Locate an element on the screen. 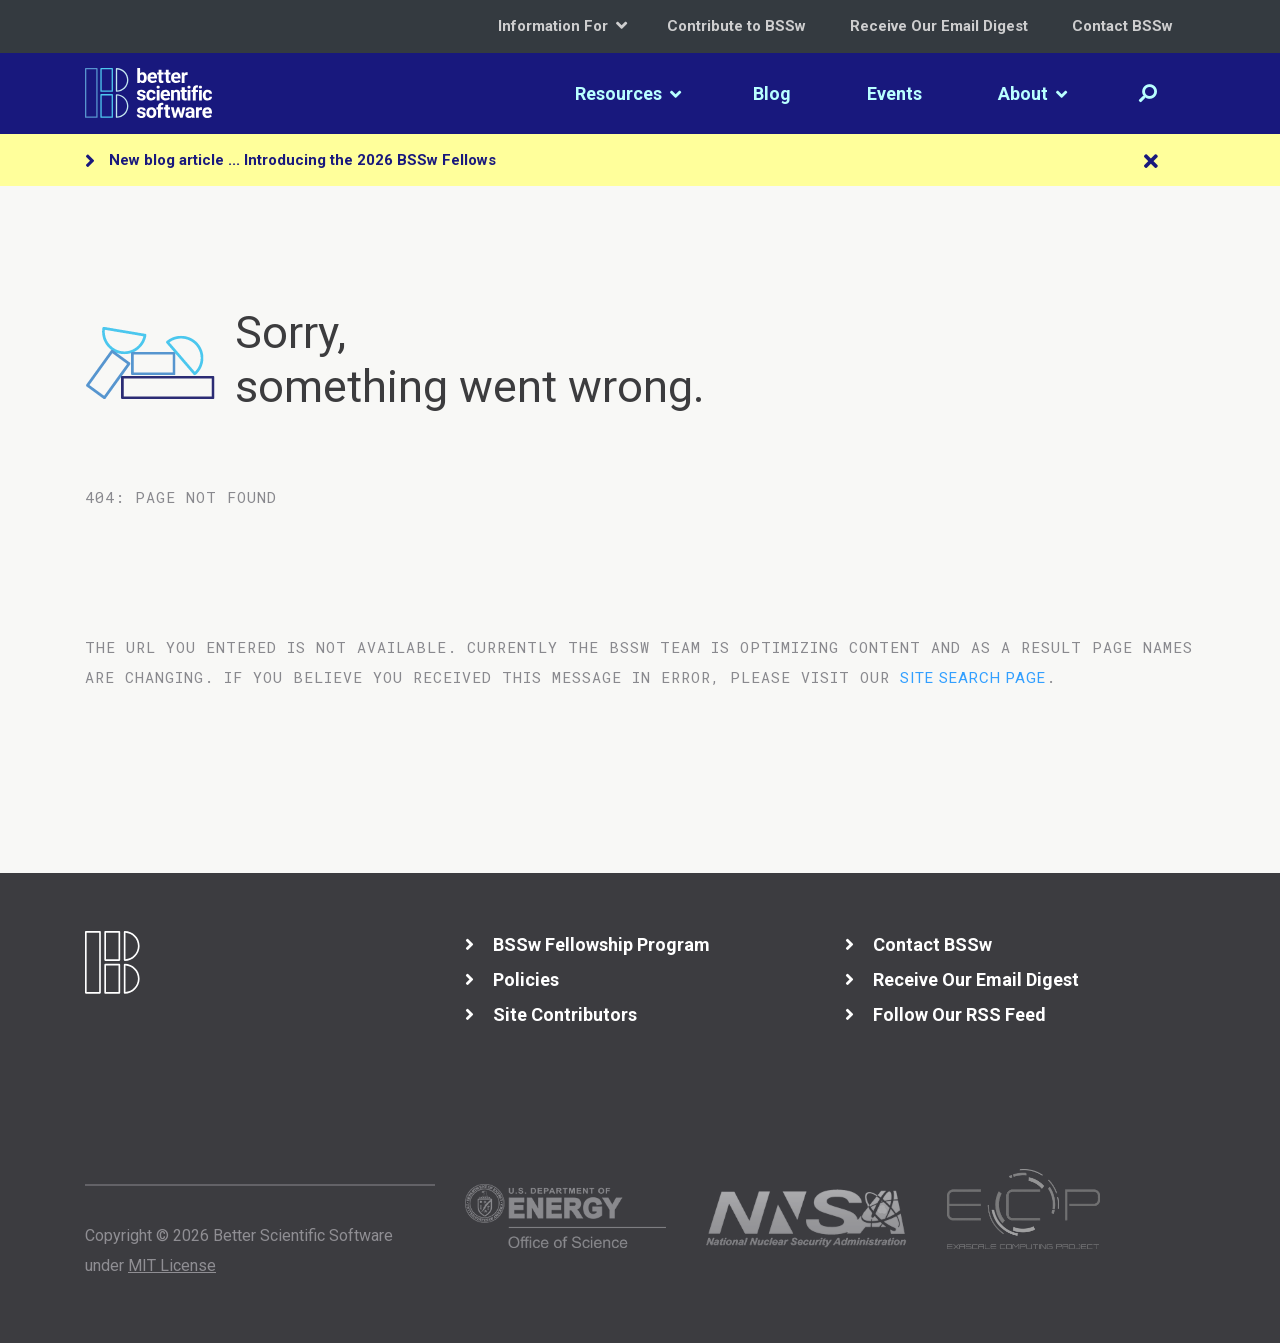  MIT License is located at coordinates (172, 1265).